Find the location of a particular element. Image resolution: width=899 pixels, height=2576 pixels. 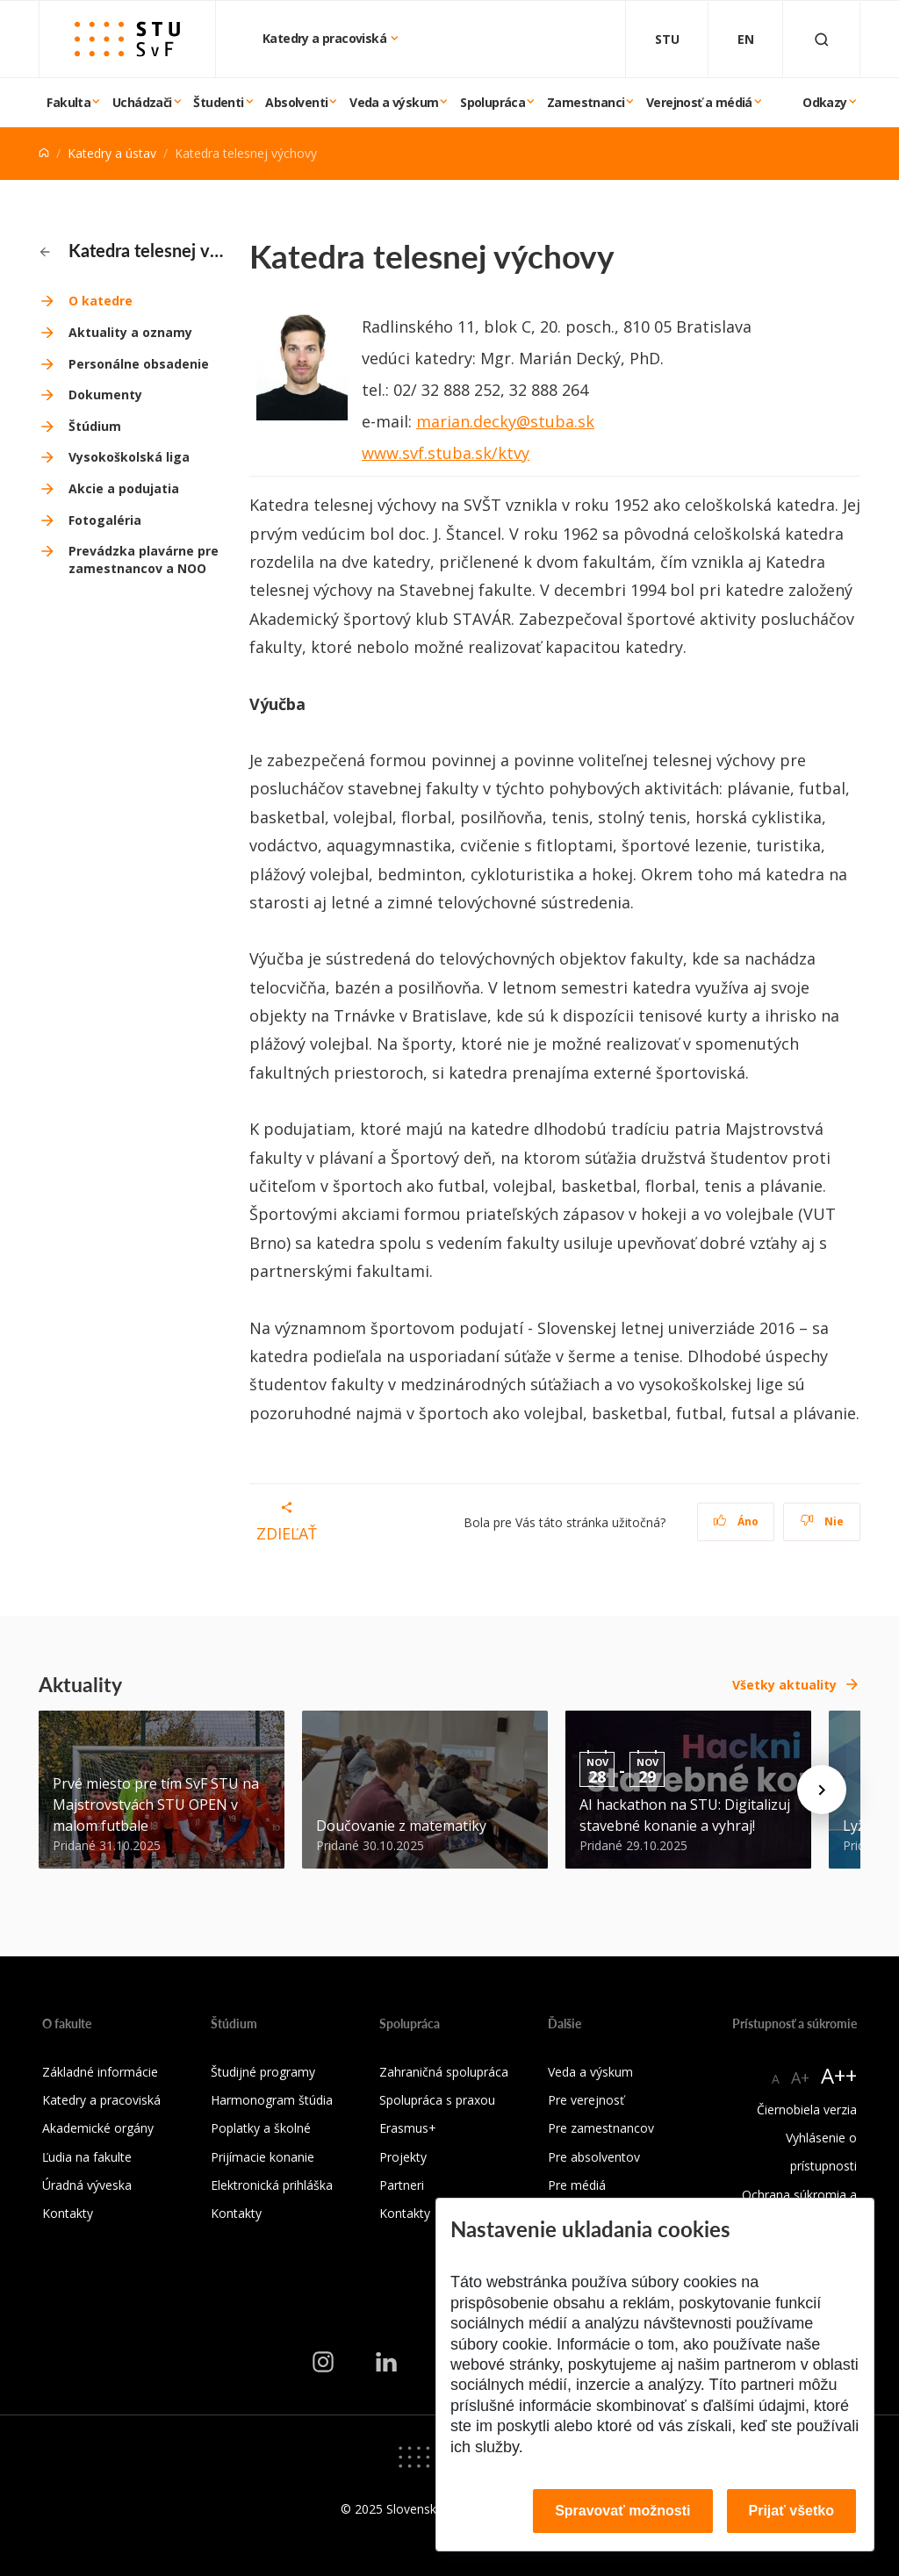

Študijné programy is located at coordinates (263, 2071).